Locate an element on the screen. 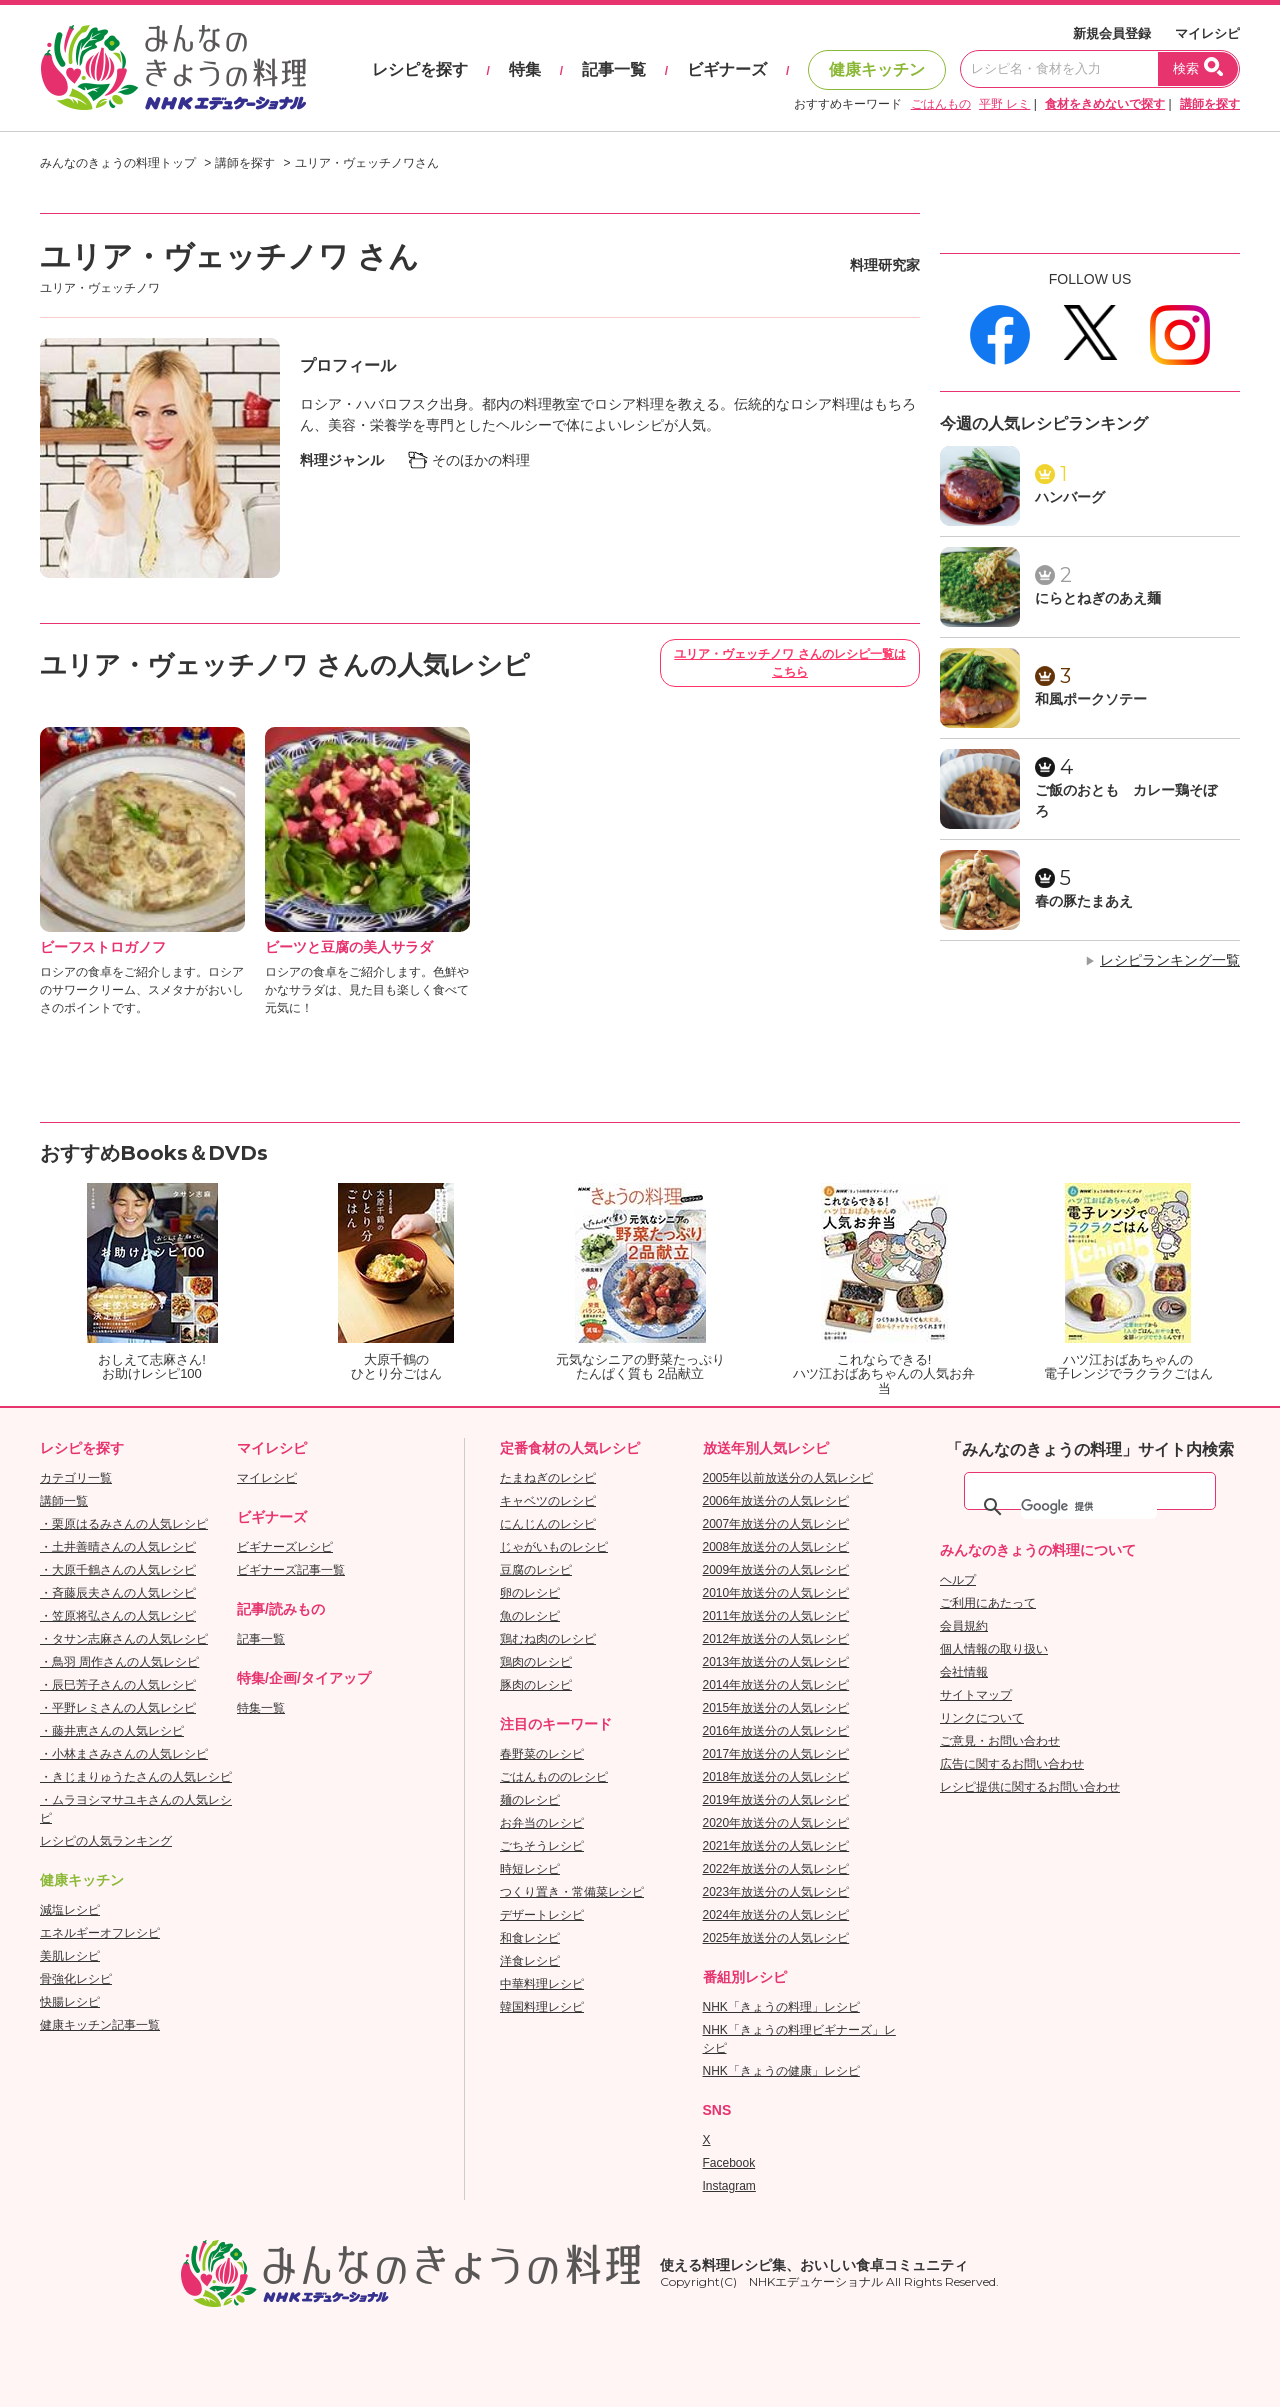  魚のレシピ is located at coordinates (530, 1616).